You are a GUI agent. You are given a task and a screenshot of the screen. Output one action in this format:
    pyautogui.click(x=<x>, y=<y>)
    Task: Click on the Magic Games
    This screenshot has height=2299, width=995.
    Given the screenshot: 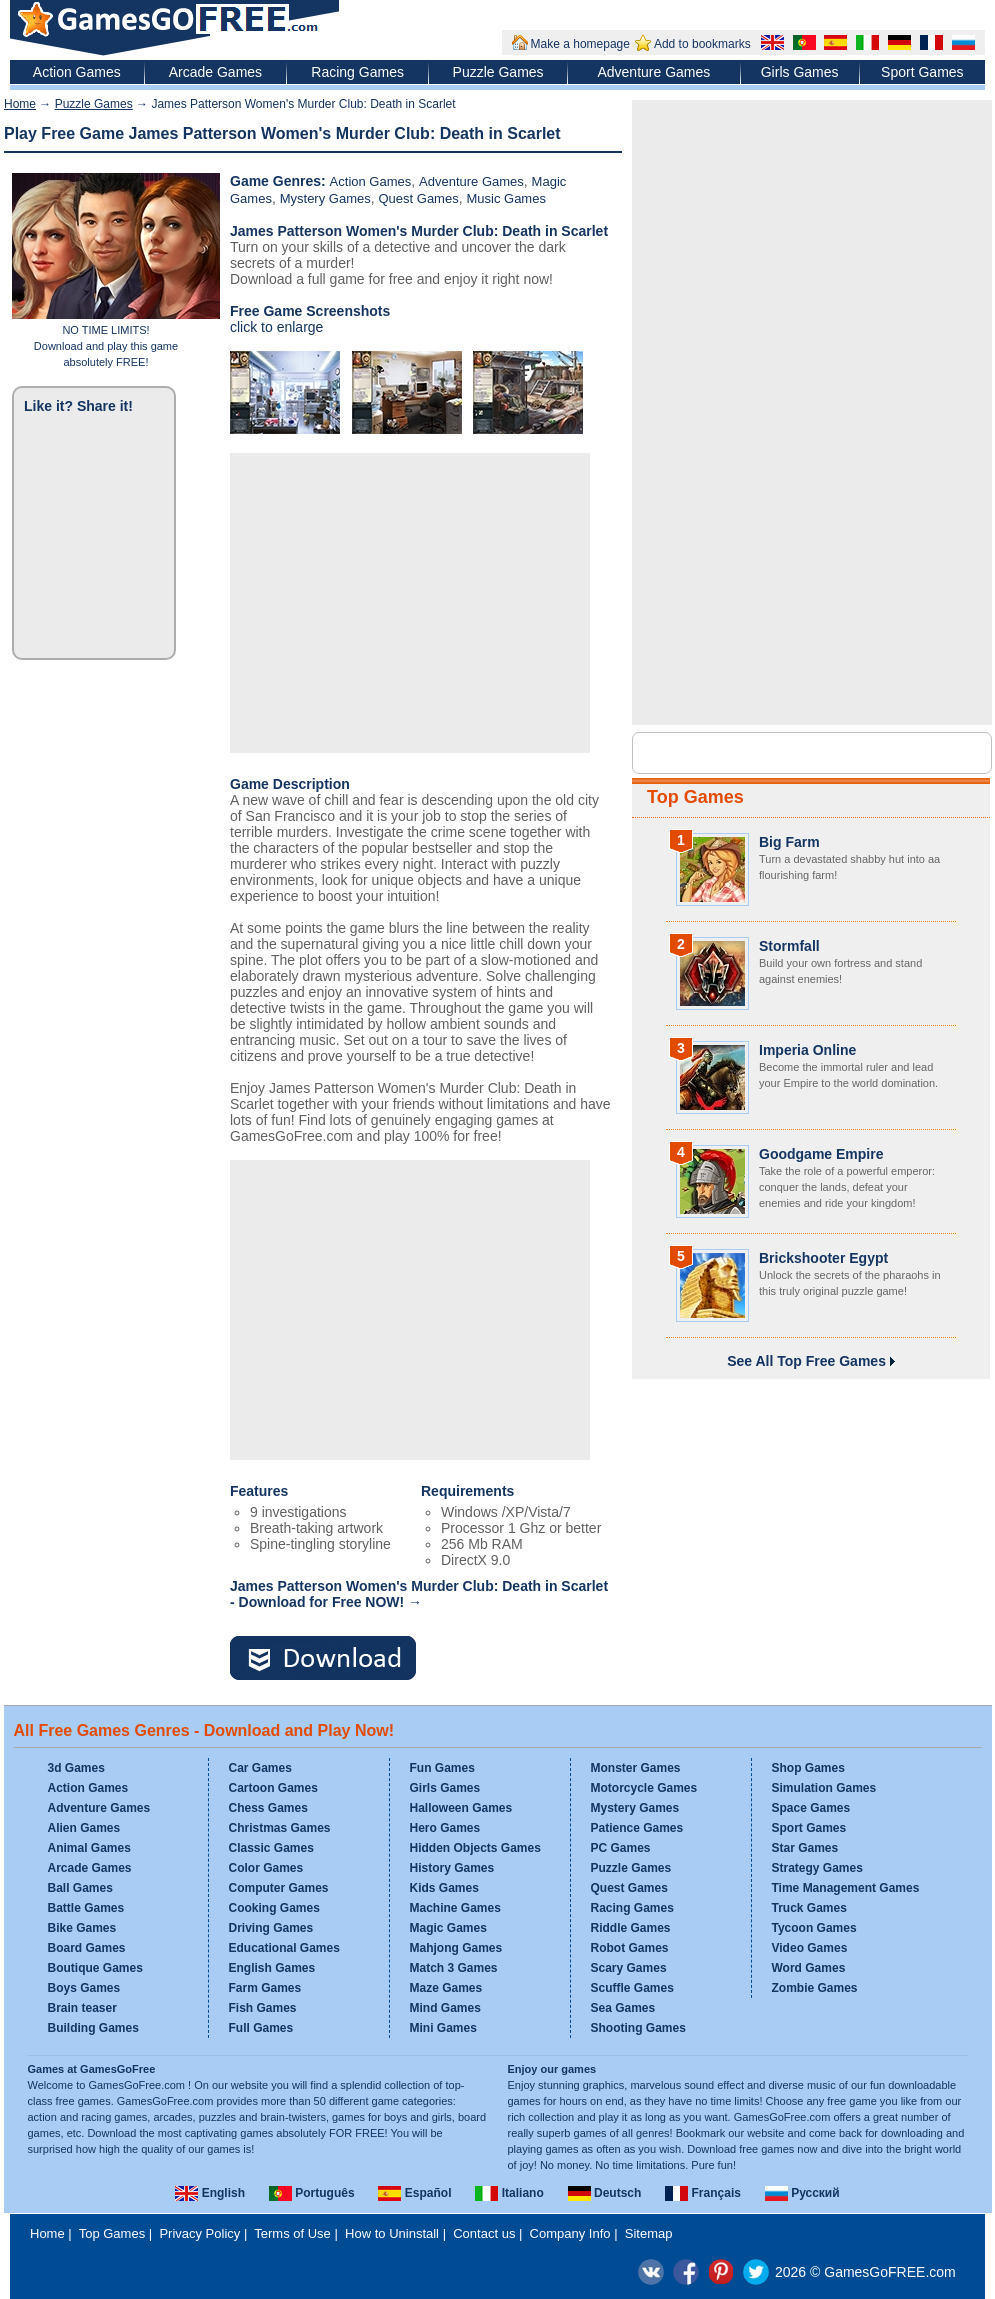 What is the action you would take?
    pyautogui.click(x=448, y=1928)
    